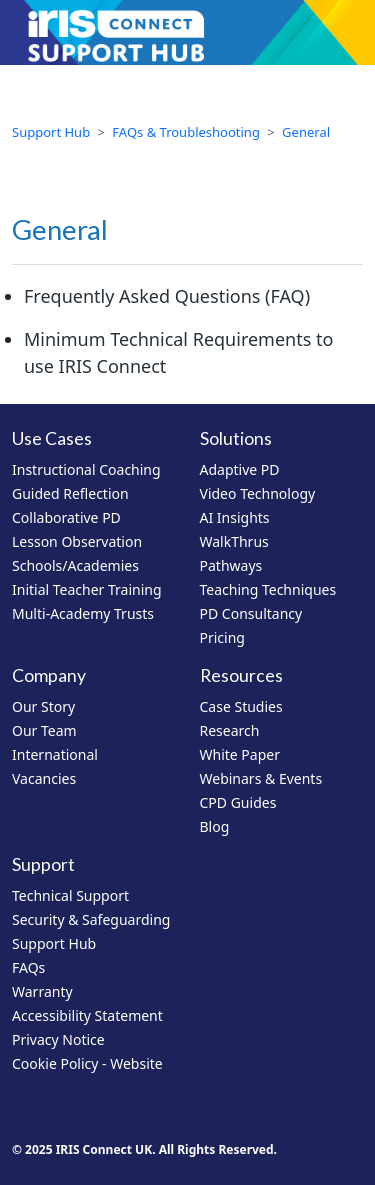 This screenshot has height=1185, width=375. What do you see at coordinates (44, 730) in the screenshot?
I see `Our Team` at bounding box center [44, 730].